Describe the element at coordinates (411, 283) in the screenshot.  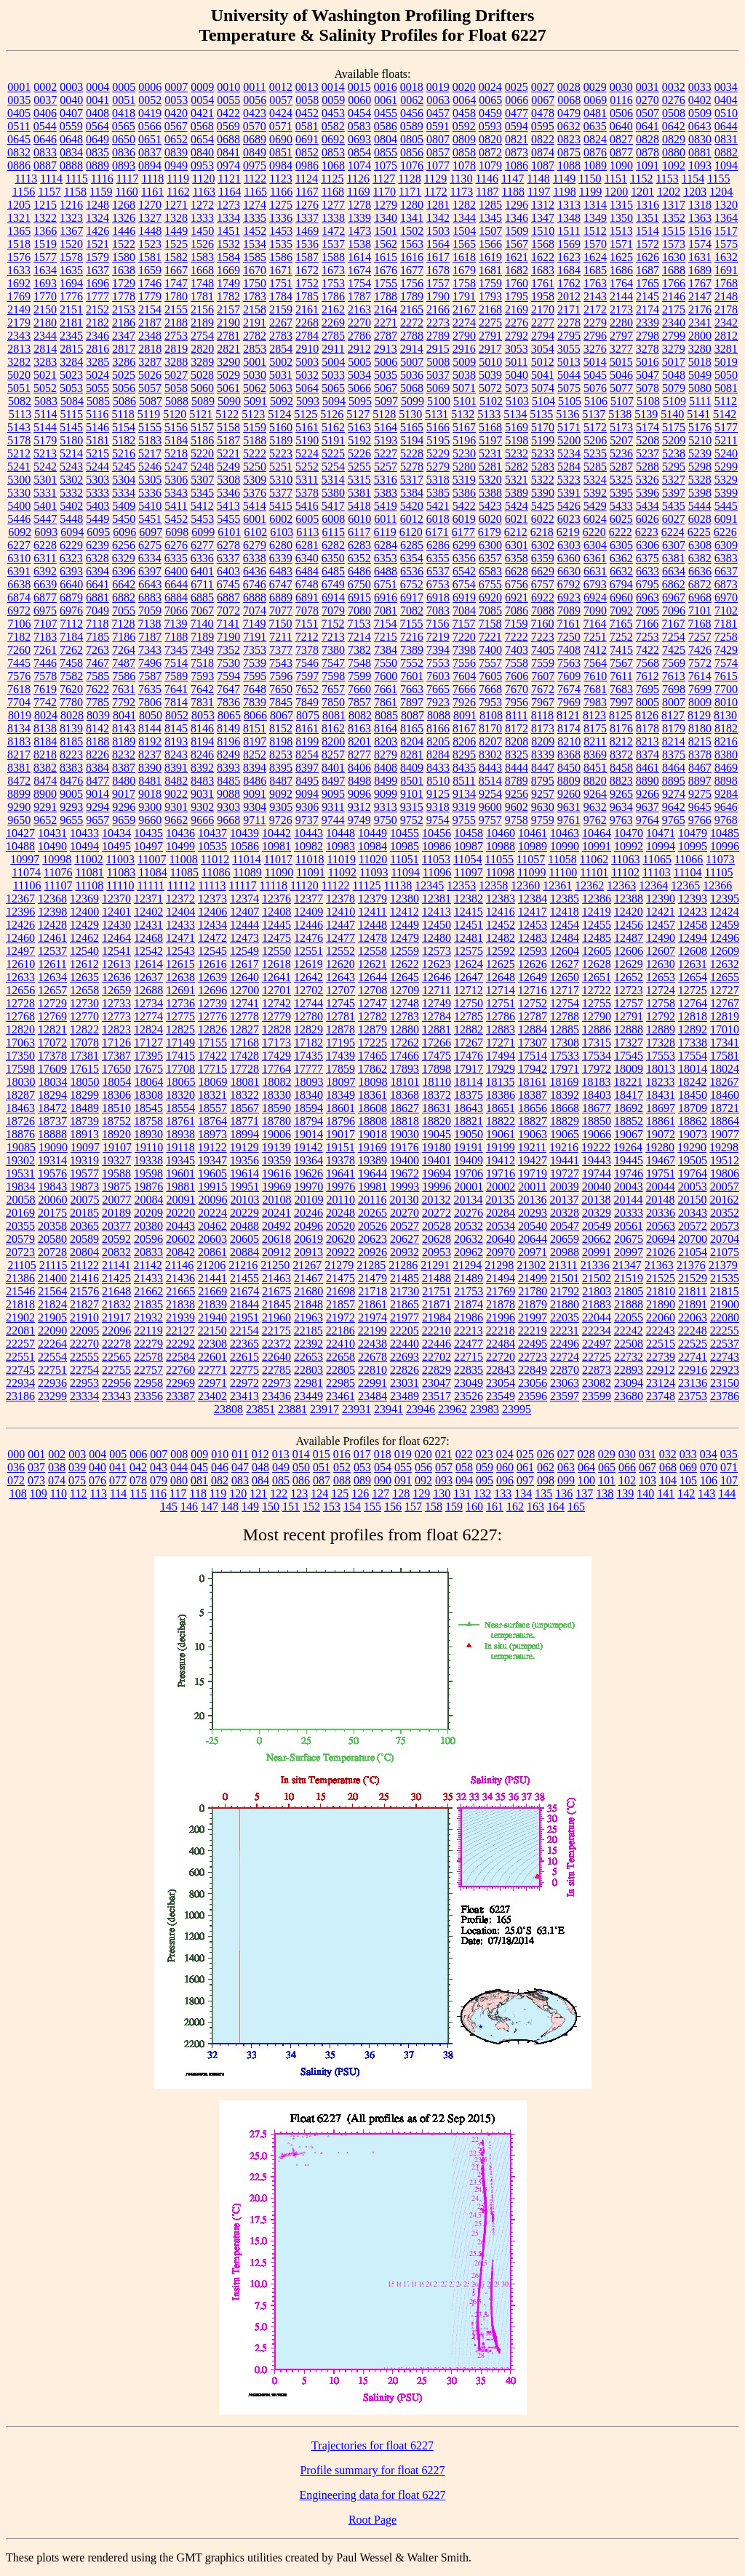
I see `1756` at that location.